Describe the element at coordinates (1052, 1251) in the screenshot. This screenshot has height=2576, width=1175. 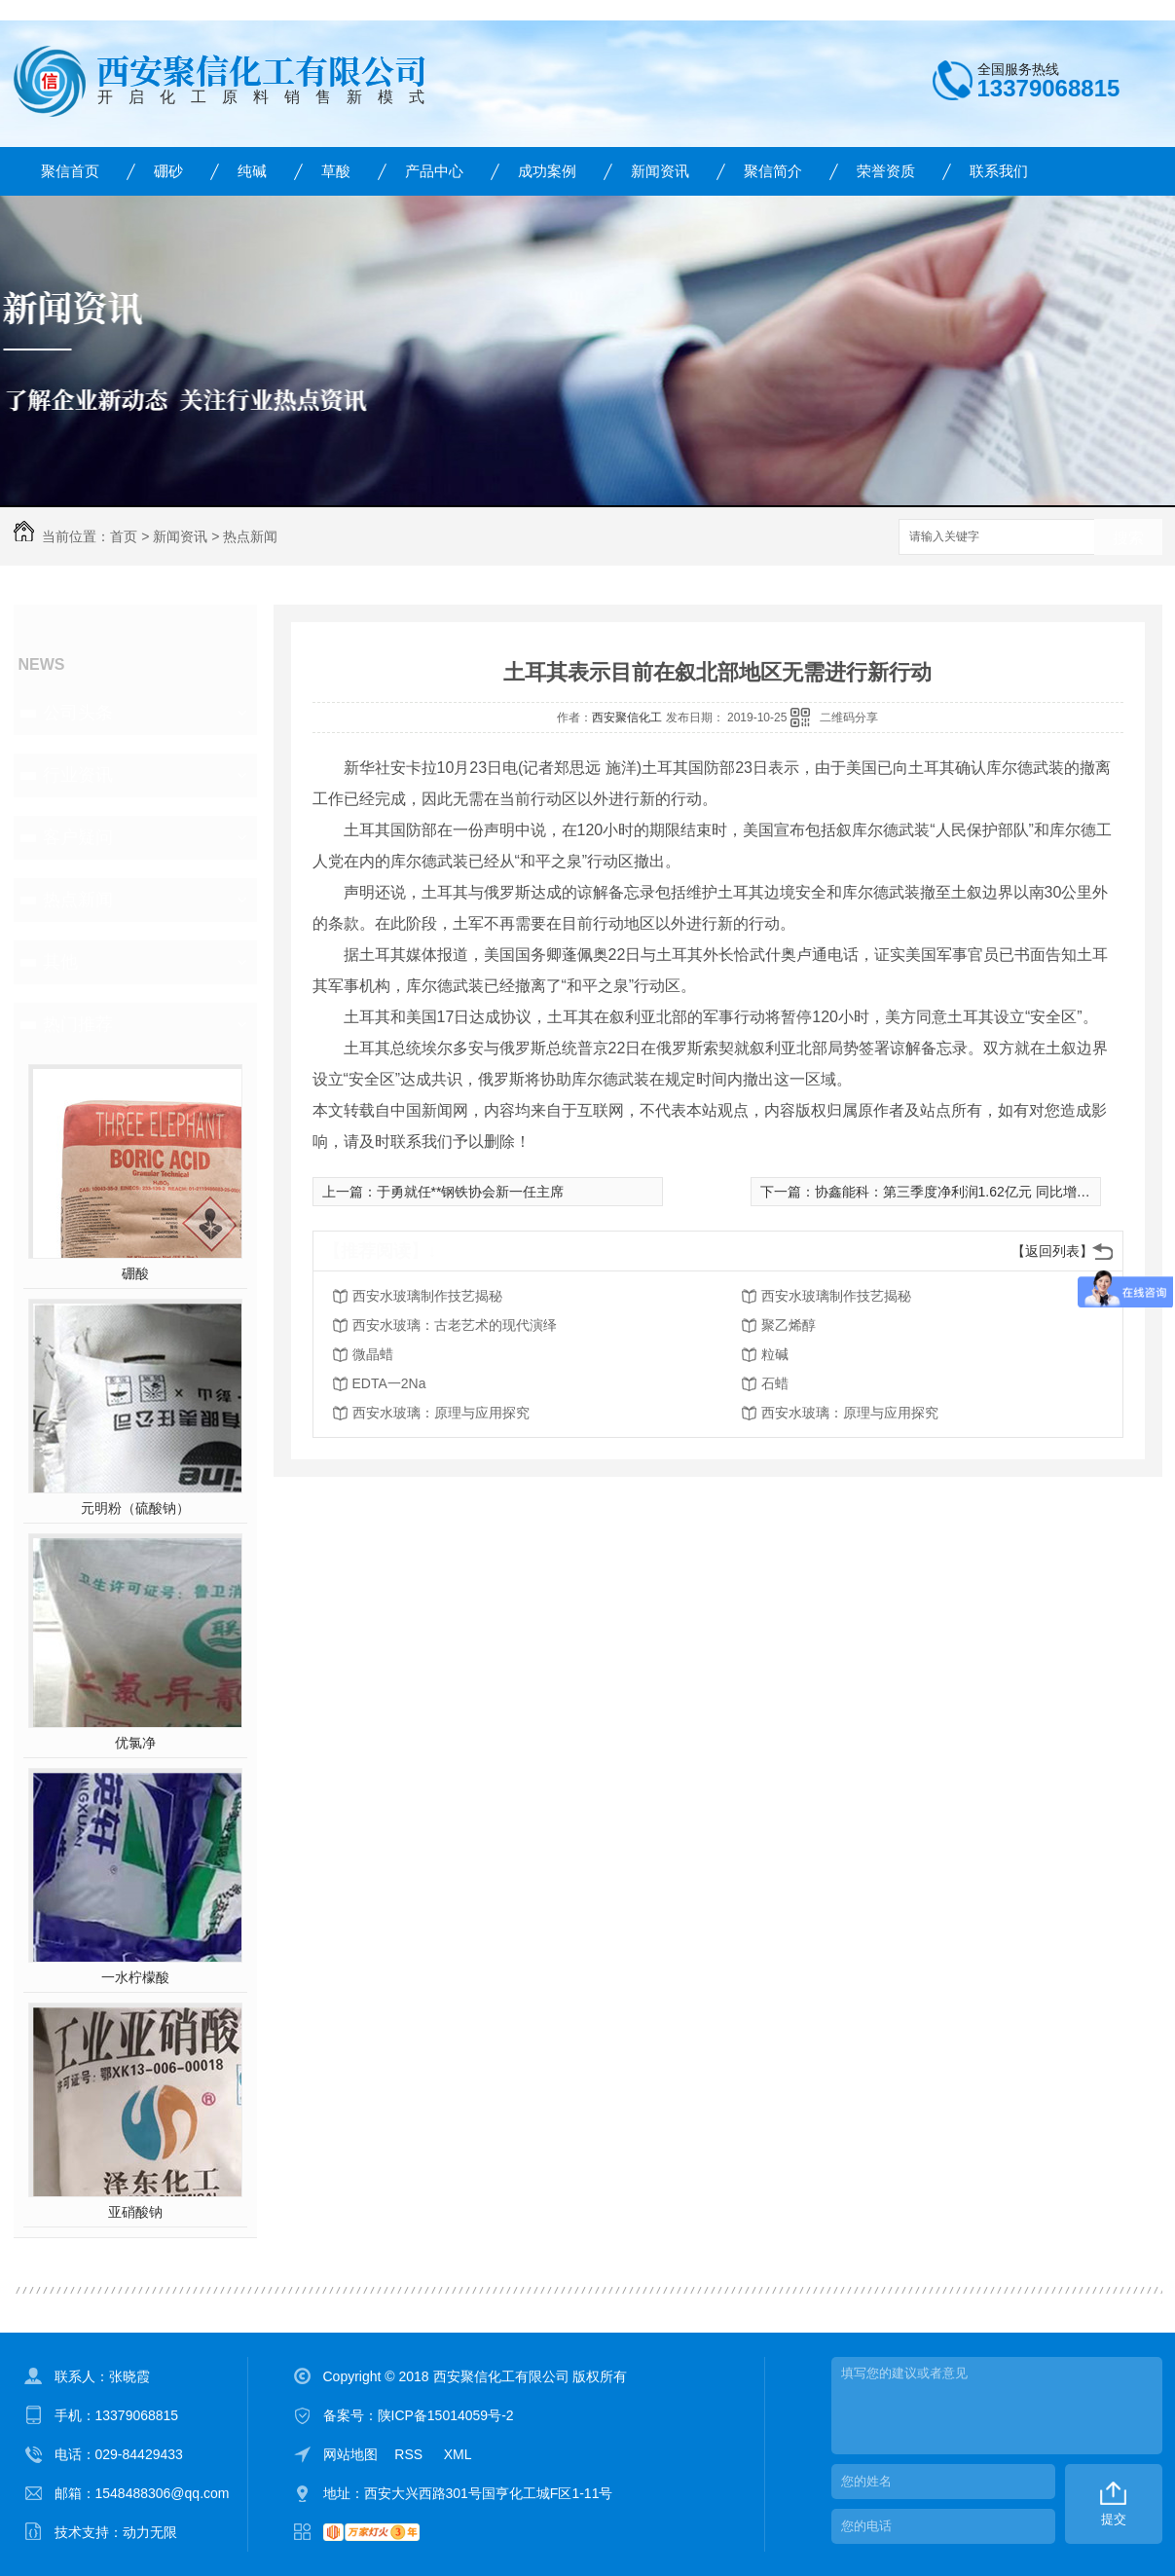
I see `【返回列表】` at that location.